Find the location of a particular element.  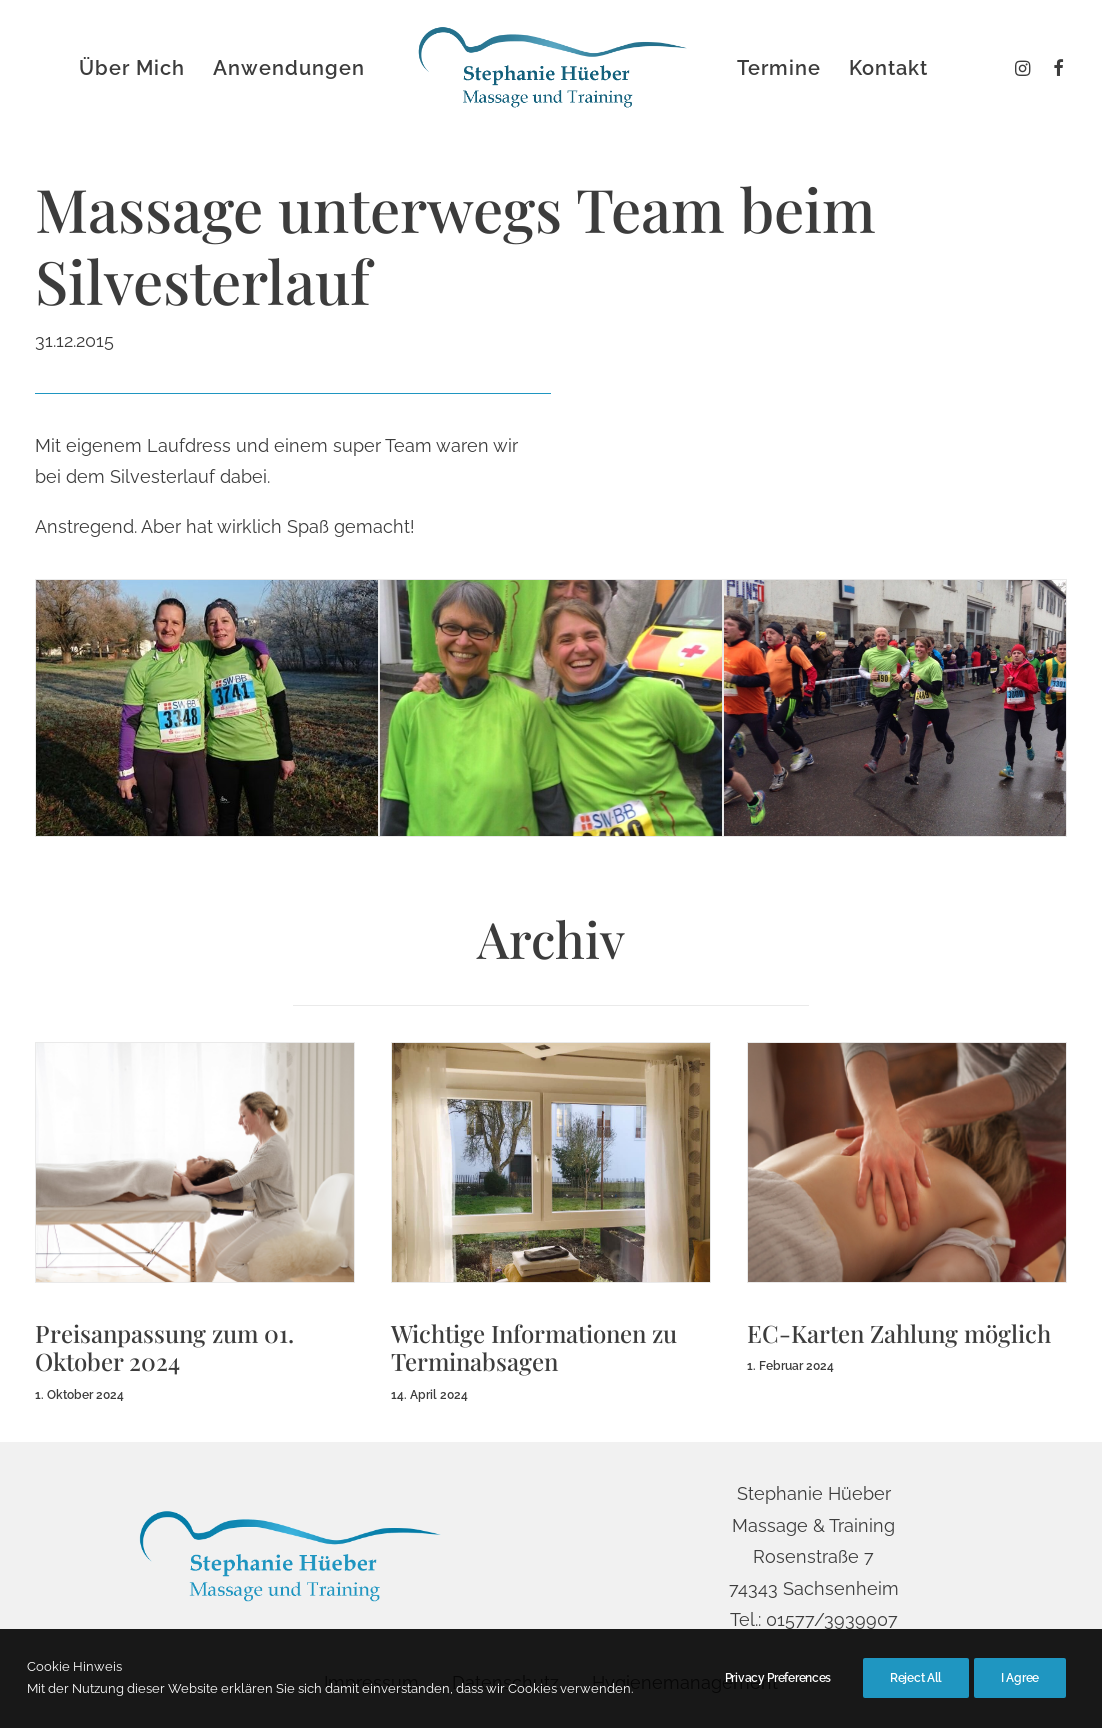

[button] is located at coordinates (1053, 68).